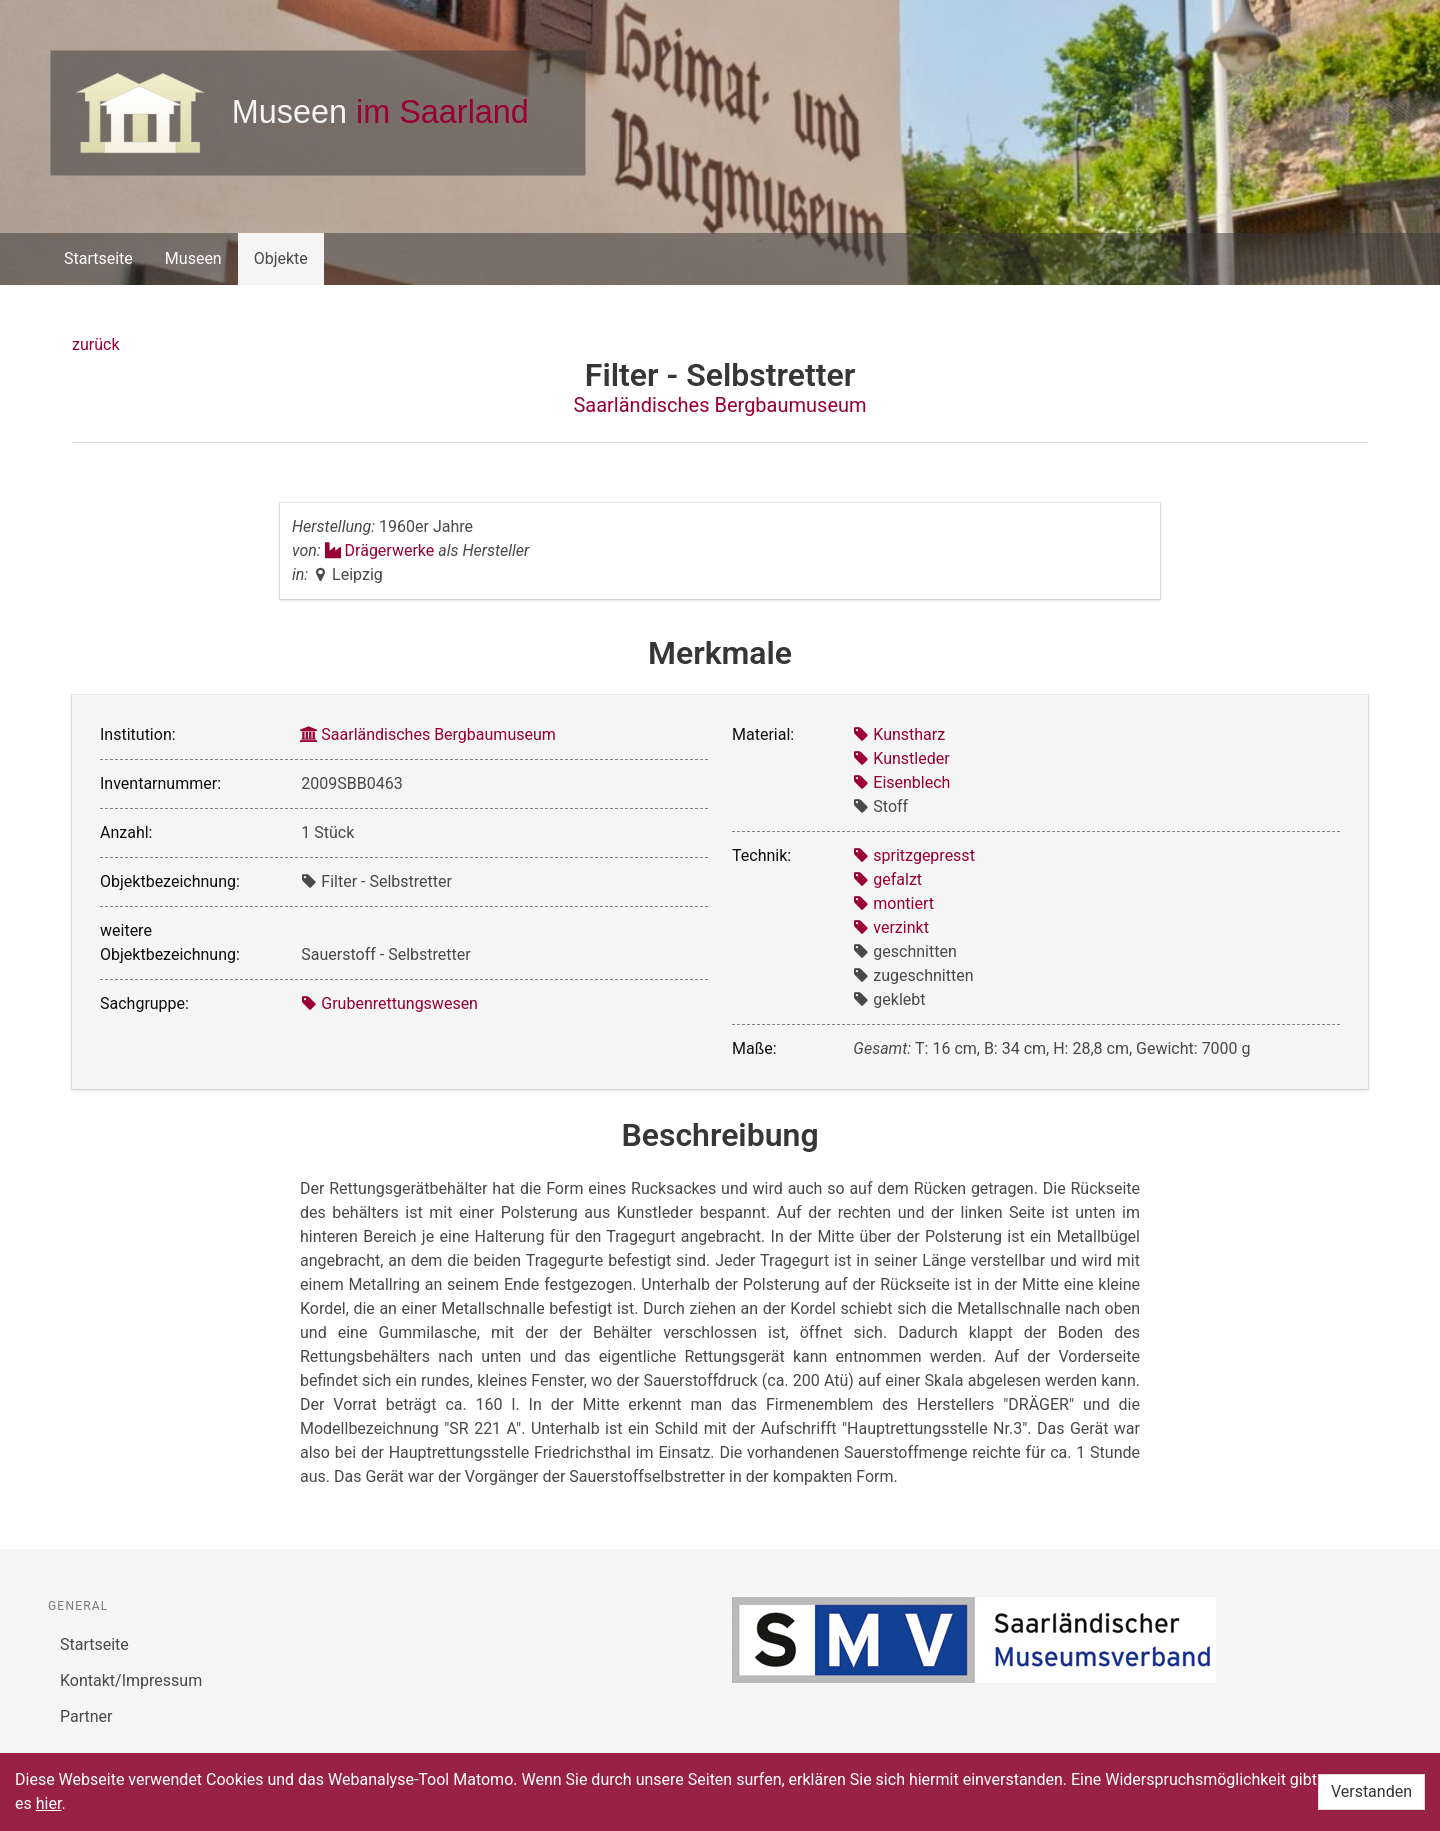 Image resolution: width=1440 pixels, height=1831 pixels. Describe the element at coordinates (95, 344) in the screenshot. I see `zurück` at that location.